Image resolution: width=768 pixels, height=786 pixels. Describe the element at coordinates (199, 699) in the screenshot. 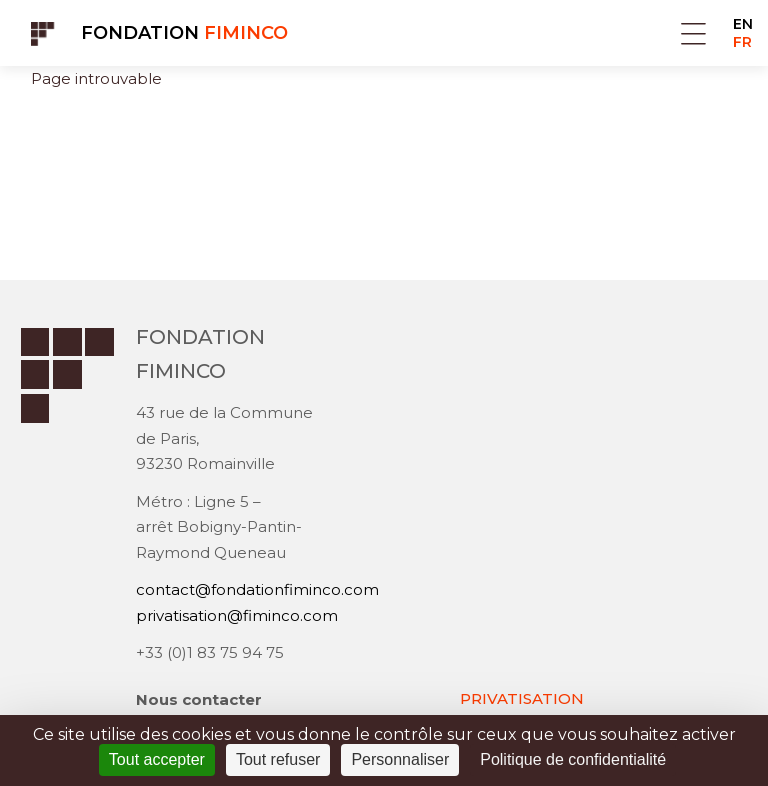

I see `Nous contacter` at that location.